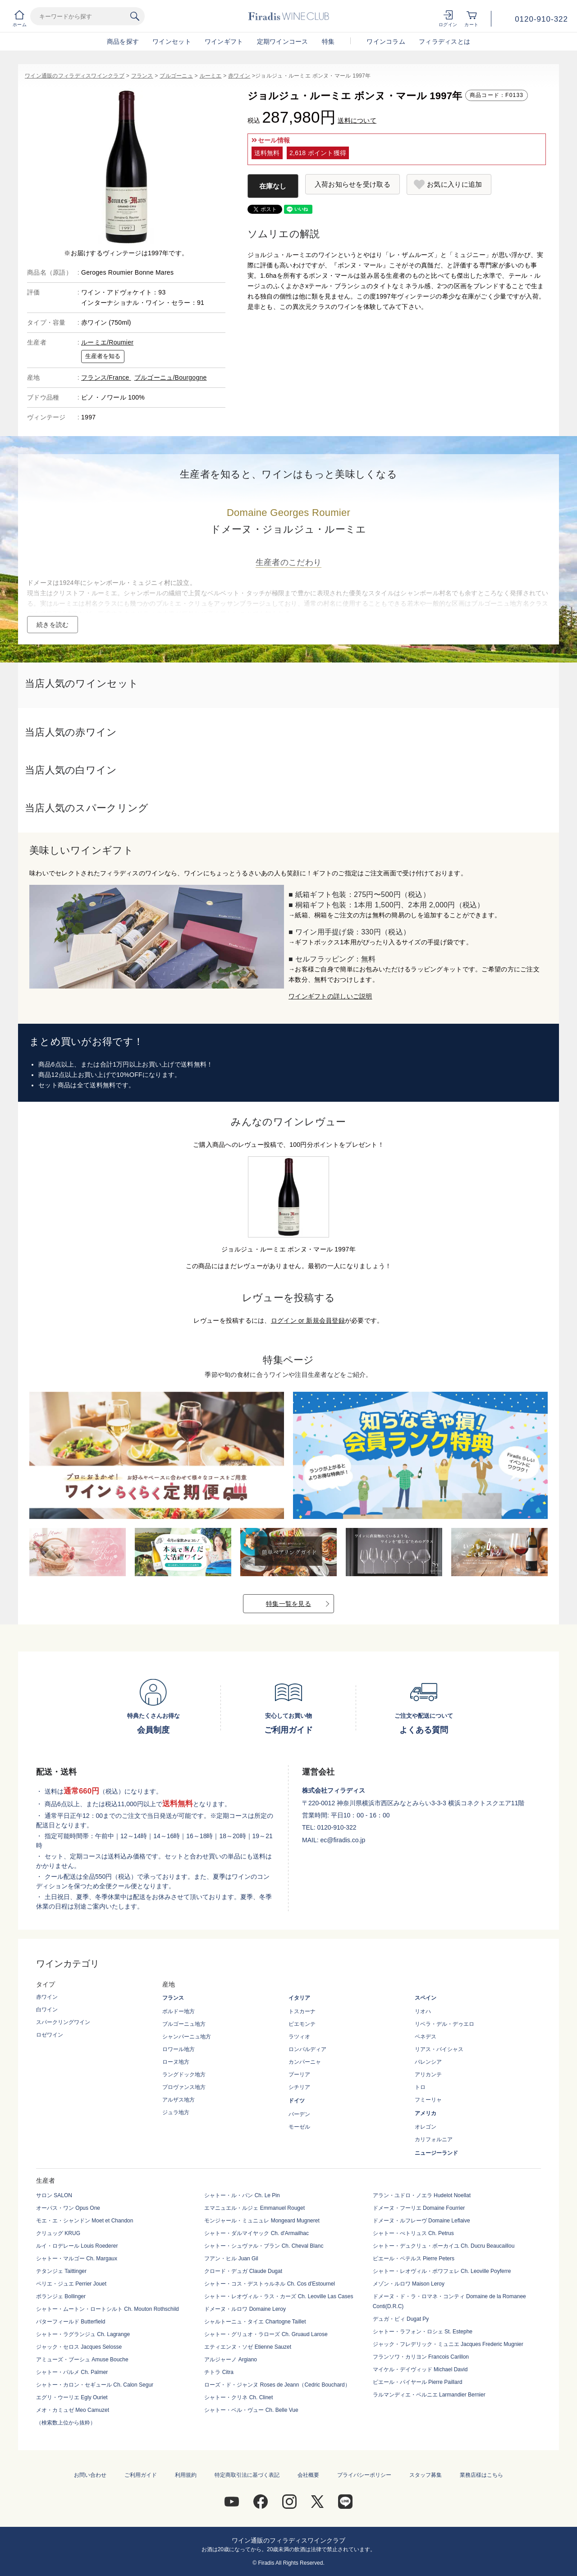 The image size is (577, 2576). Describe the element at coordinates (241, 2195) in the screenshot. I see `シャトー・ル・パン Ch. Le Pin` at that location.